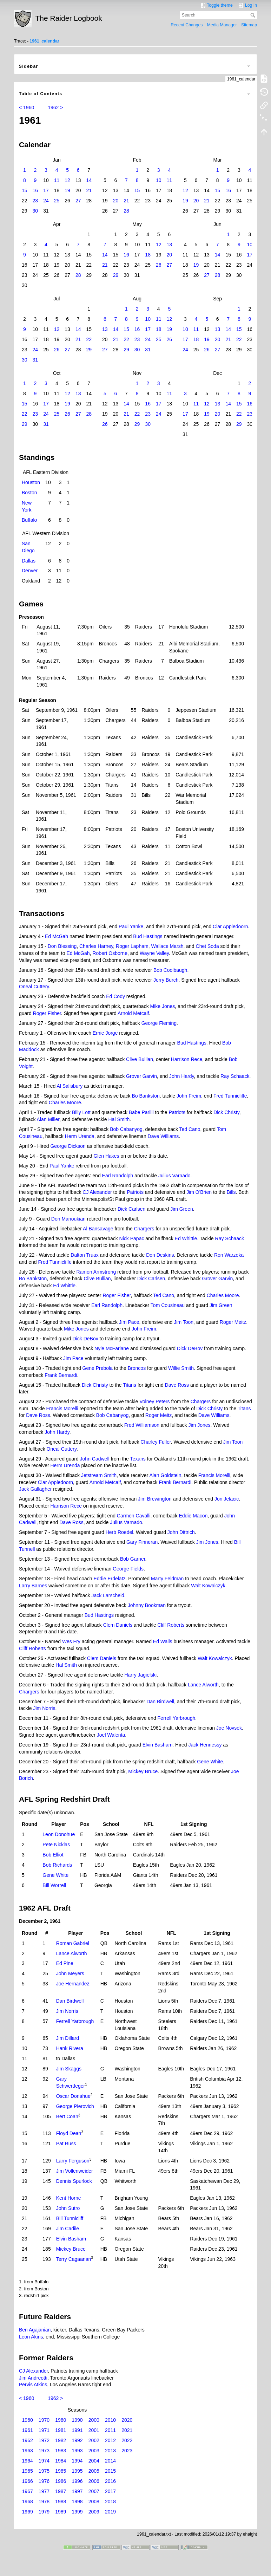 The image size is (271, 2576). What do you see at coordinates (177, 1112) in the screenshot?
I see `Patriots` at bounding box center [177, 1112].